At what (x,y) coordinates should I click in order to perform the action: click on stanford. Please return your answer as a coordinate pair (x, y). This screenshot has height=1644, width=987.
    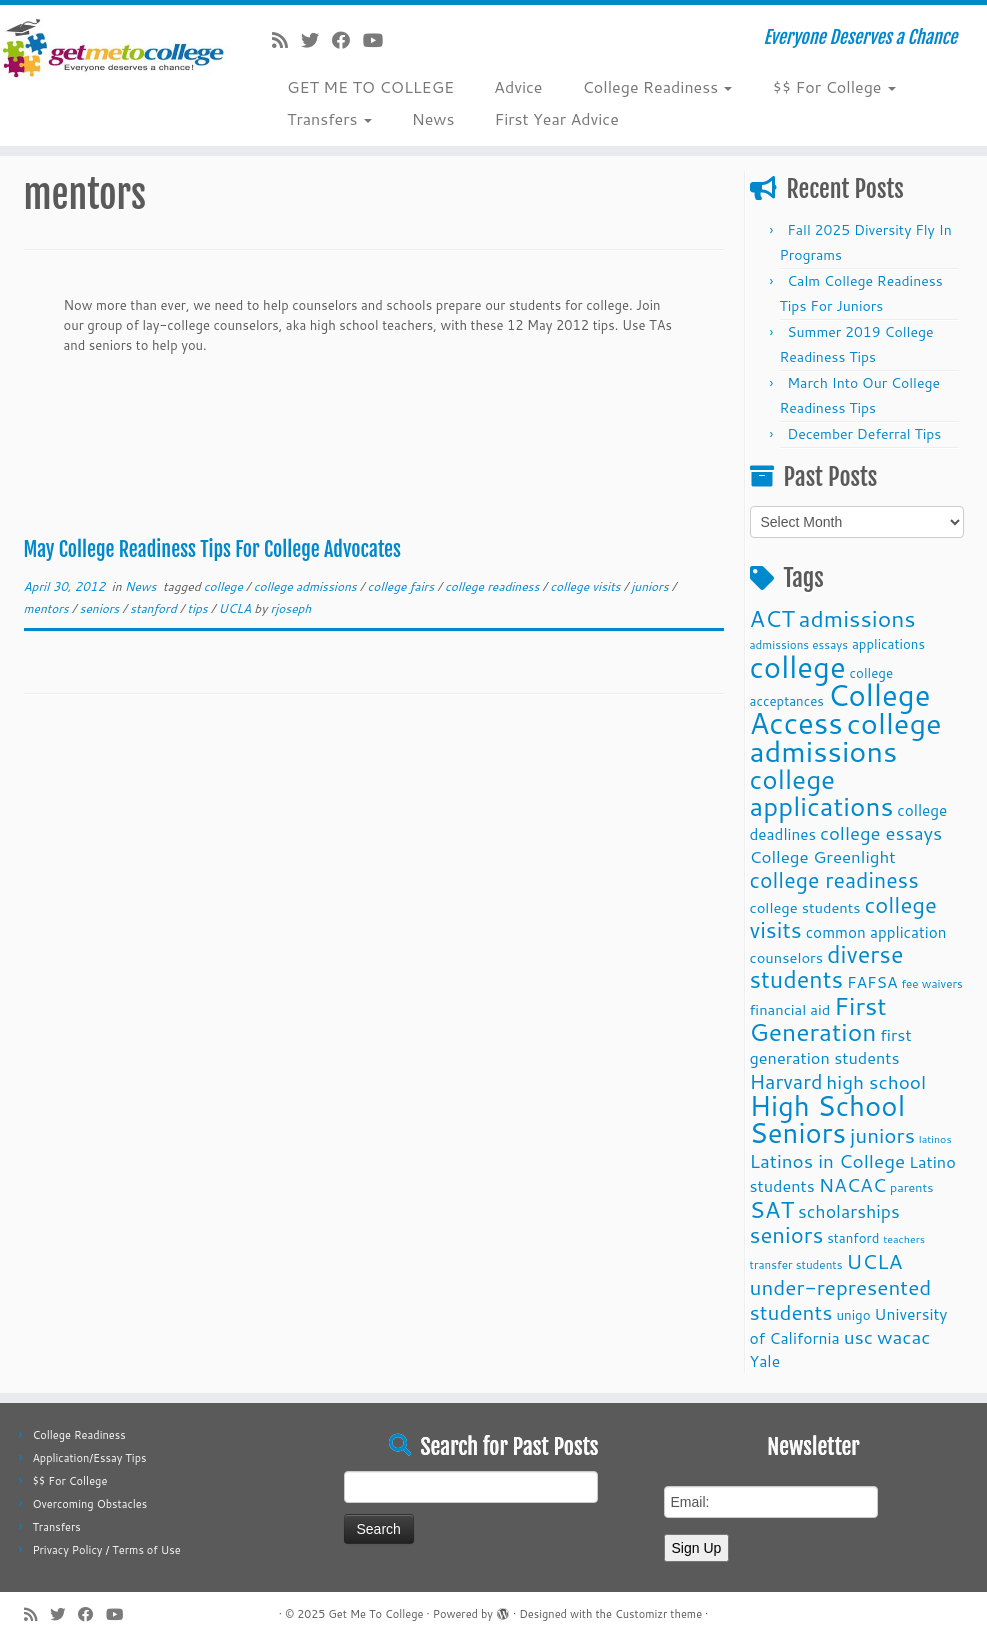
    Looking at the image, I should click on (155, 608).